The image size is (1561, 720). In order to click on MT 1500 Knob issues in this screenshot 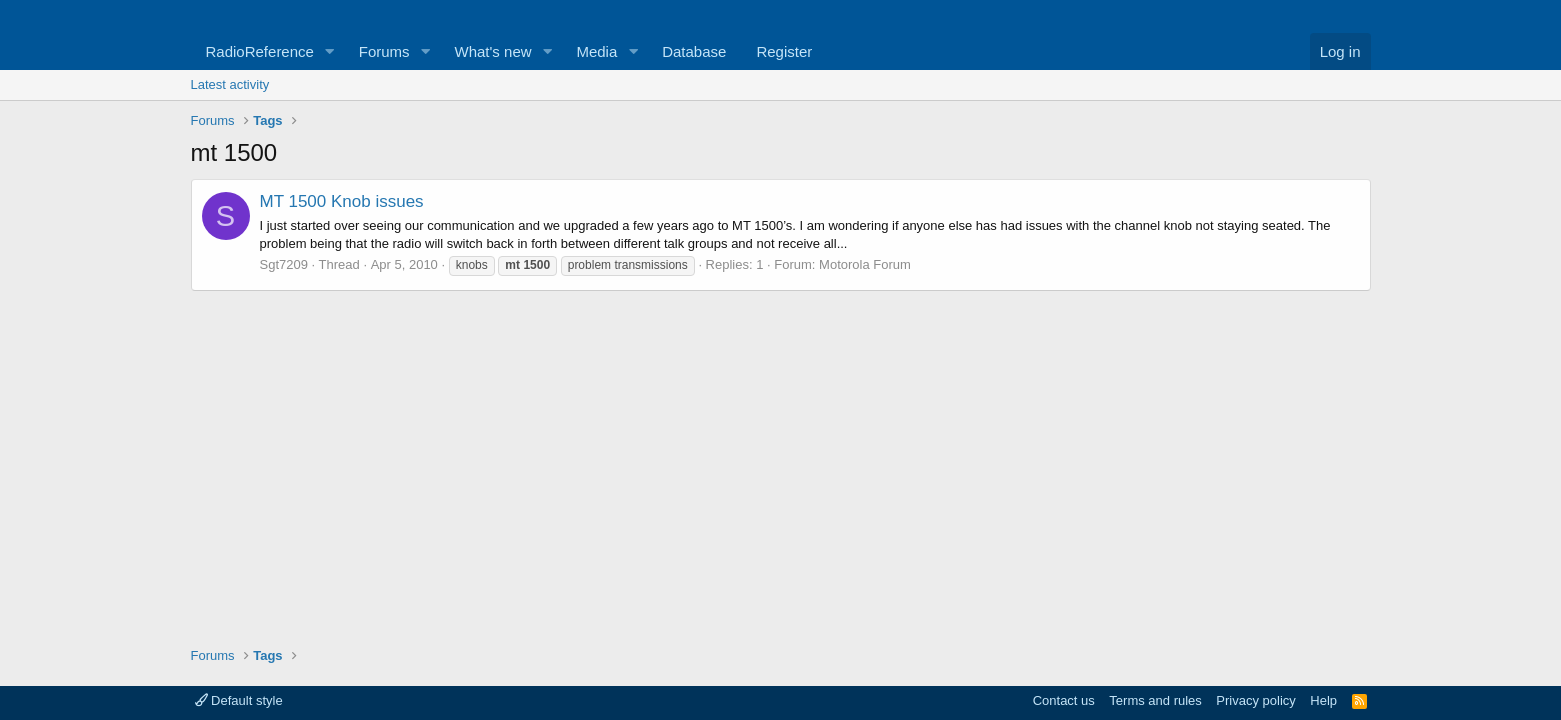, I will do `click(342, 201)`.